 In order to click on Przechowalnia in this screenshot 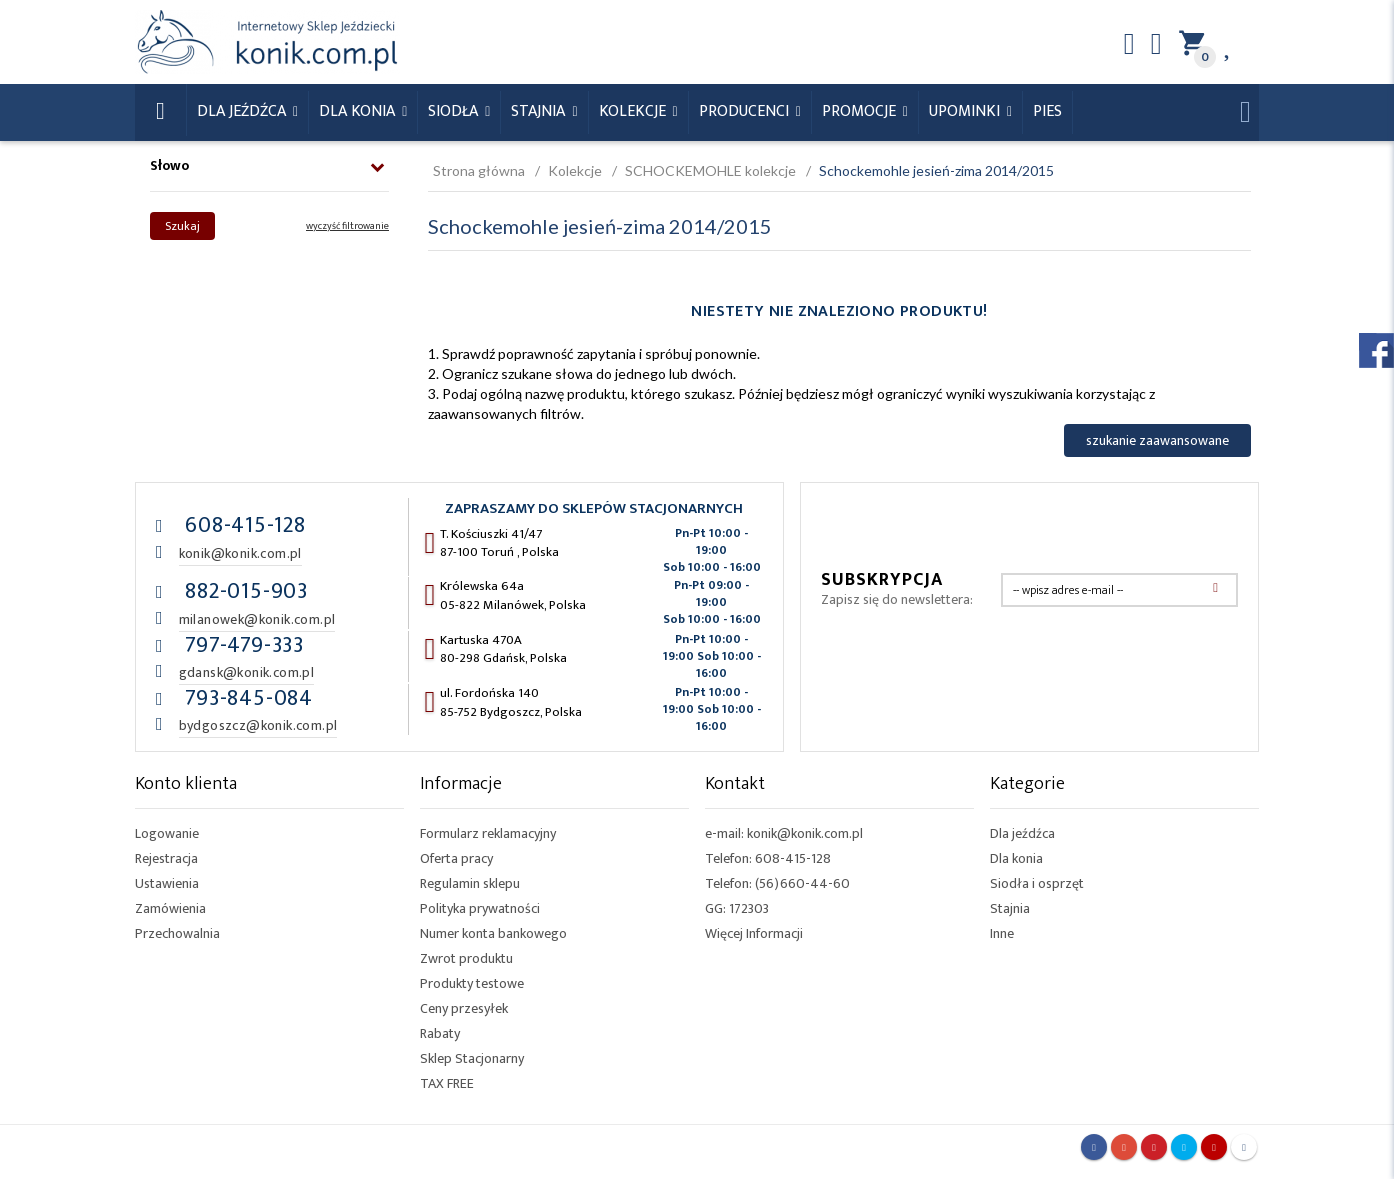, I will do `click(177, 933)`.